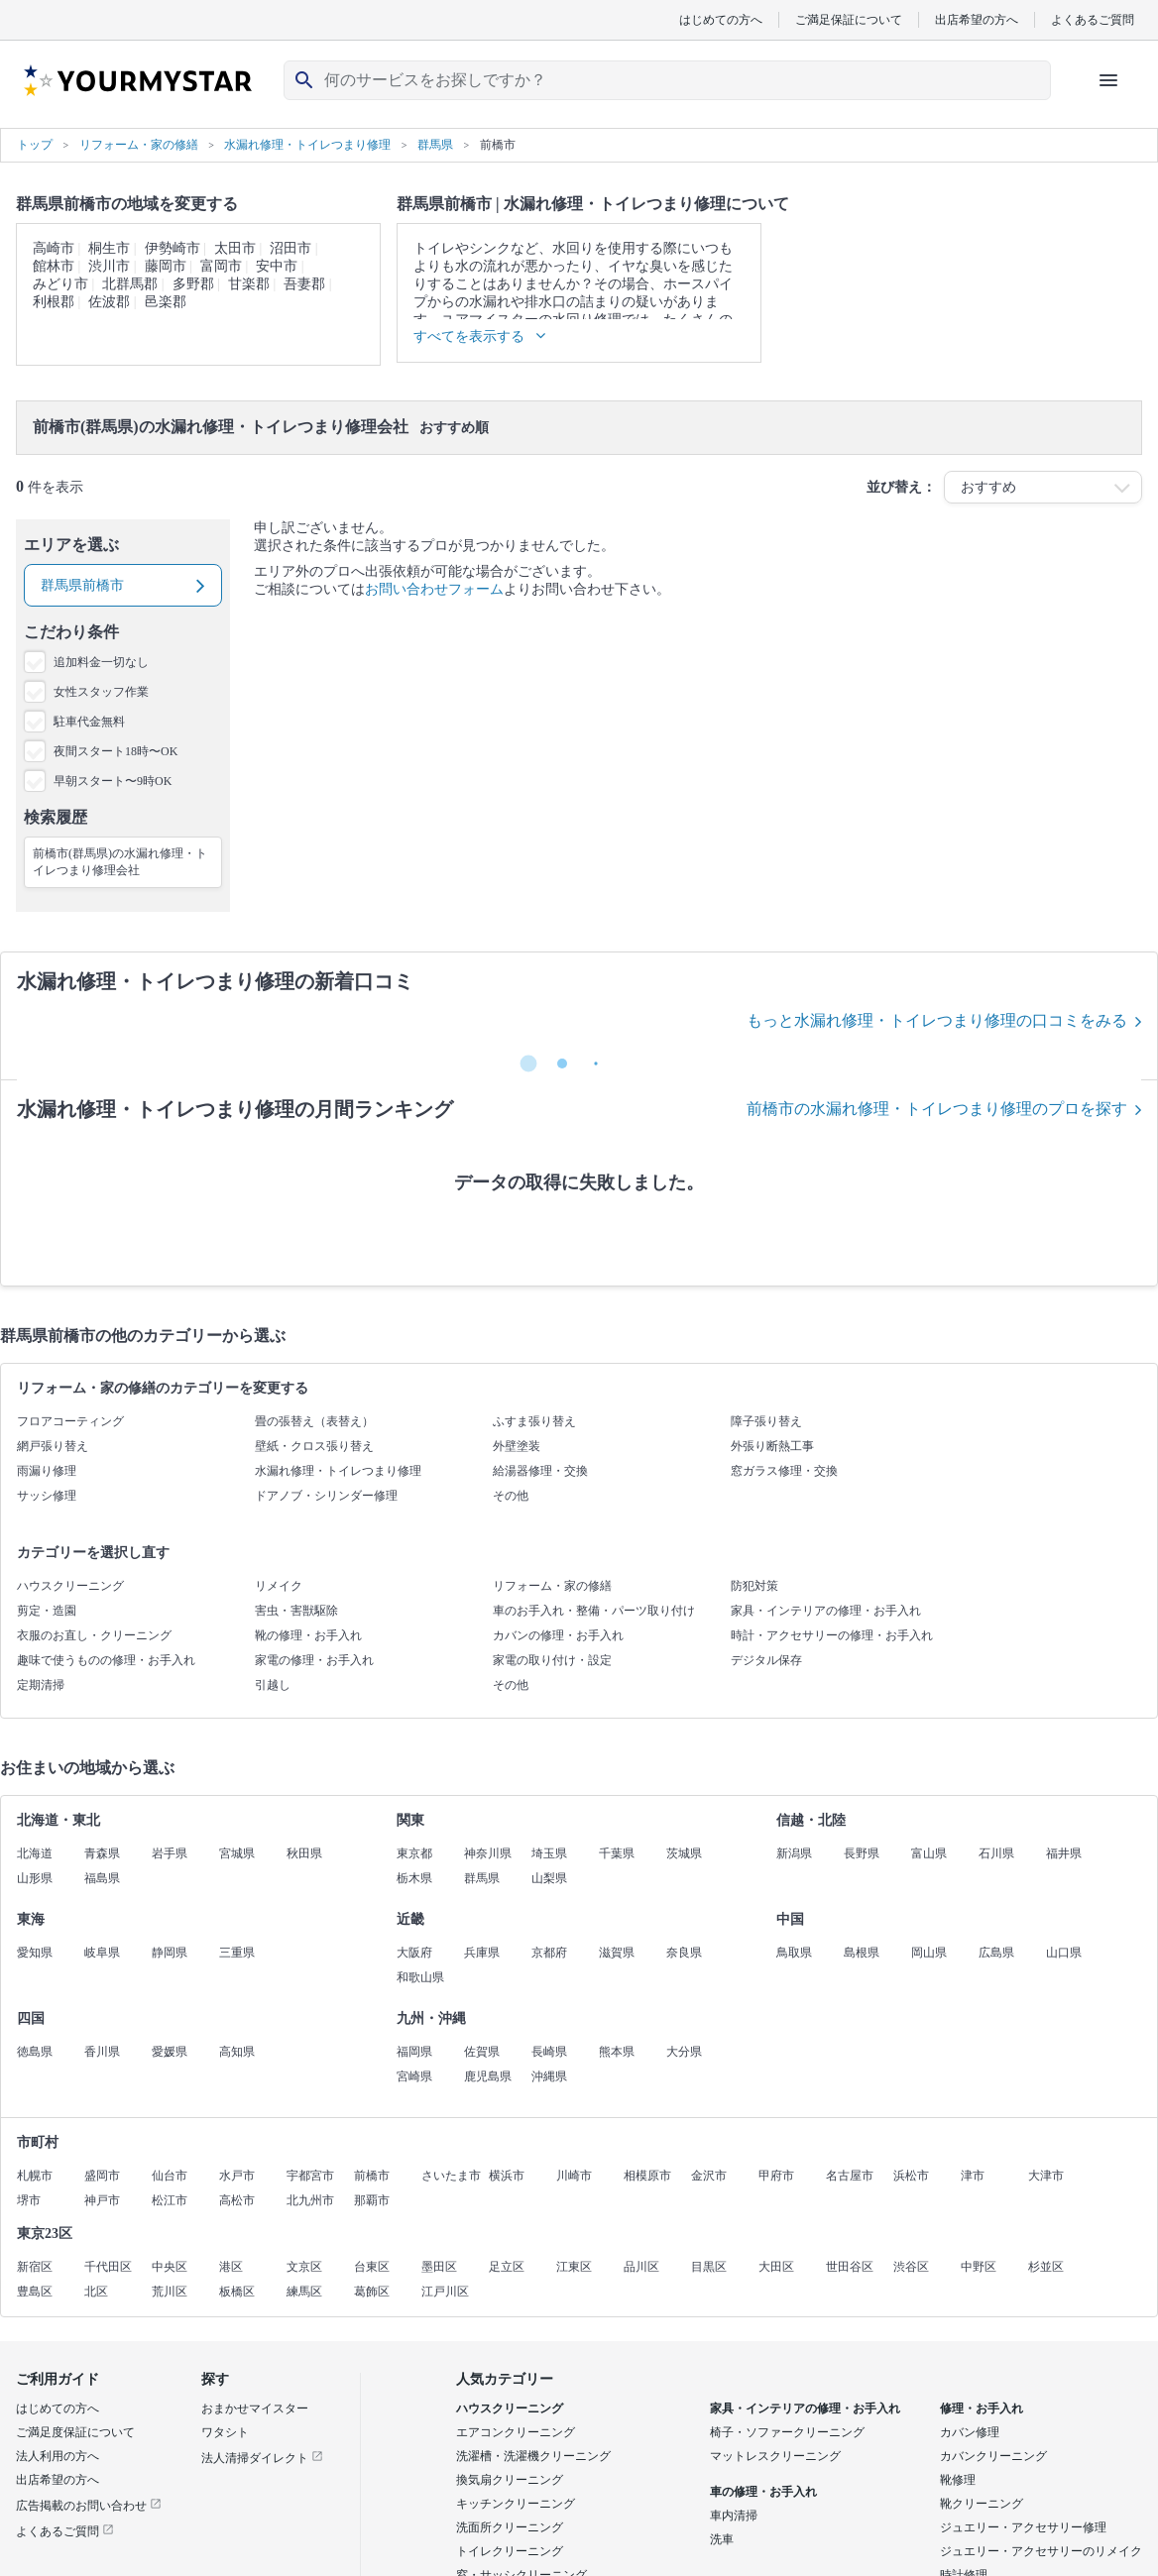 Image resolution: width=1158 pixels, height=2576 pixels. Describe the element at coordinates (314, 1421) in the screenshot. I see `畳の張替え（表替え）` at that location.